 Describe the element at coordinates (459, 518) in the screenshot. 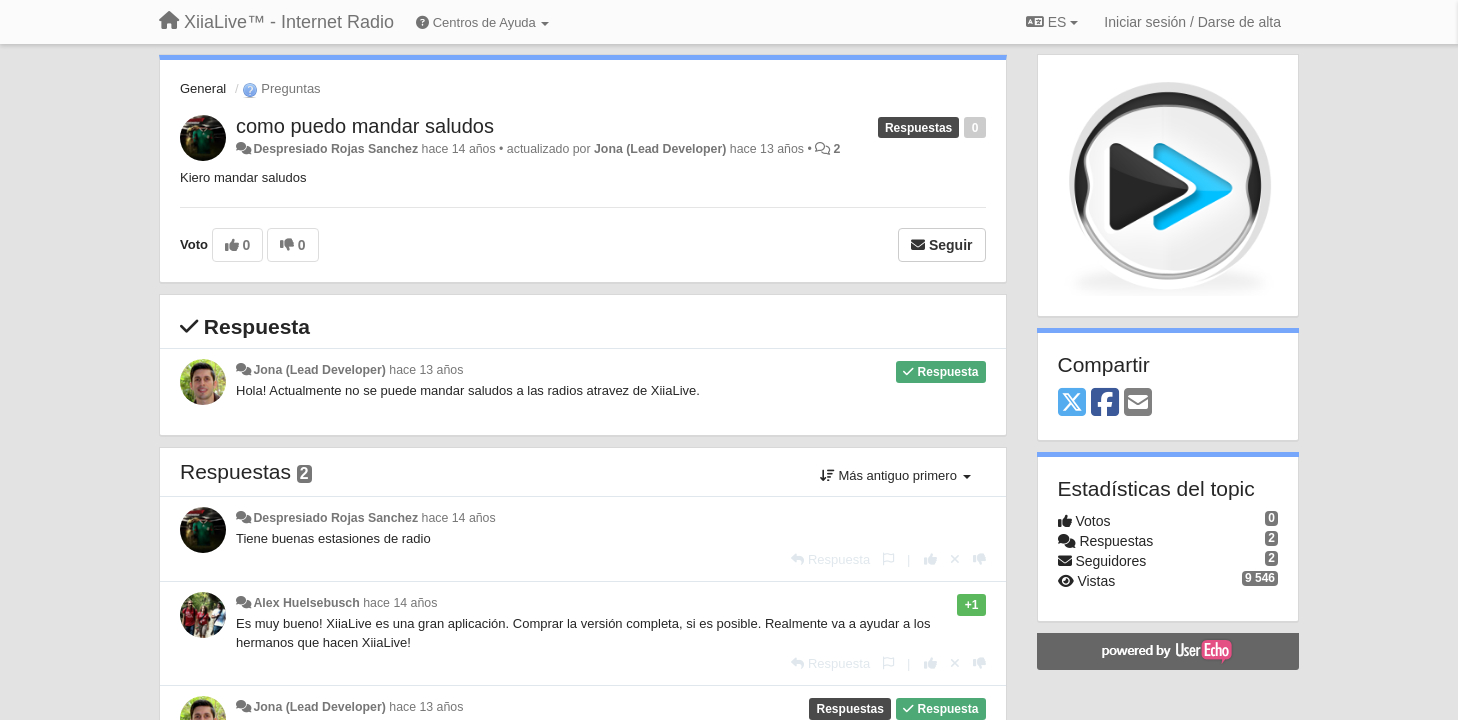

I see `hace 14 años` at that location.